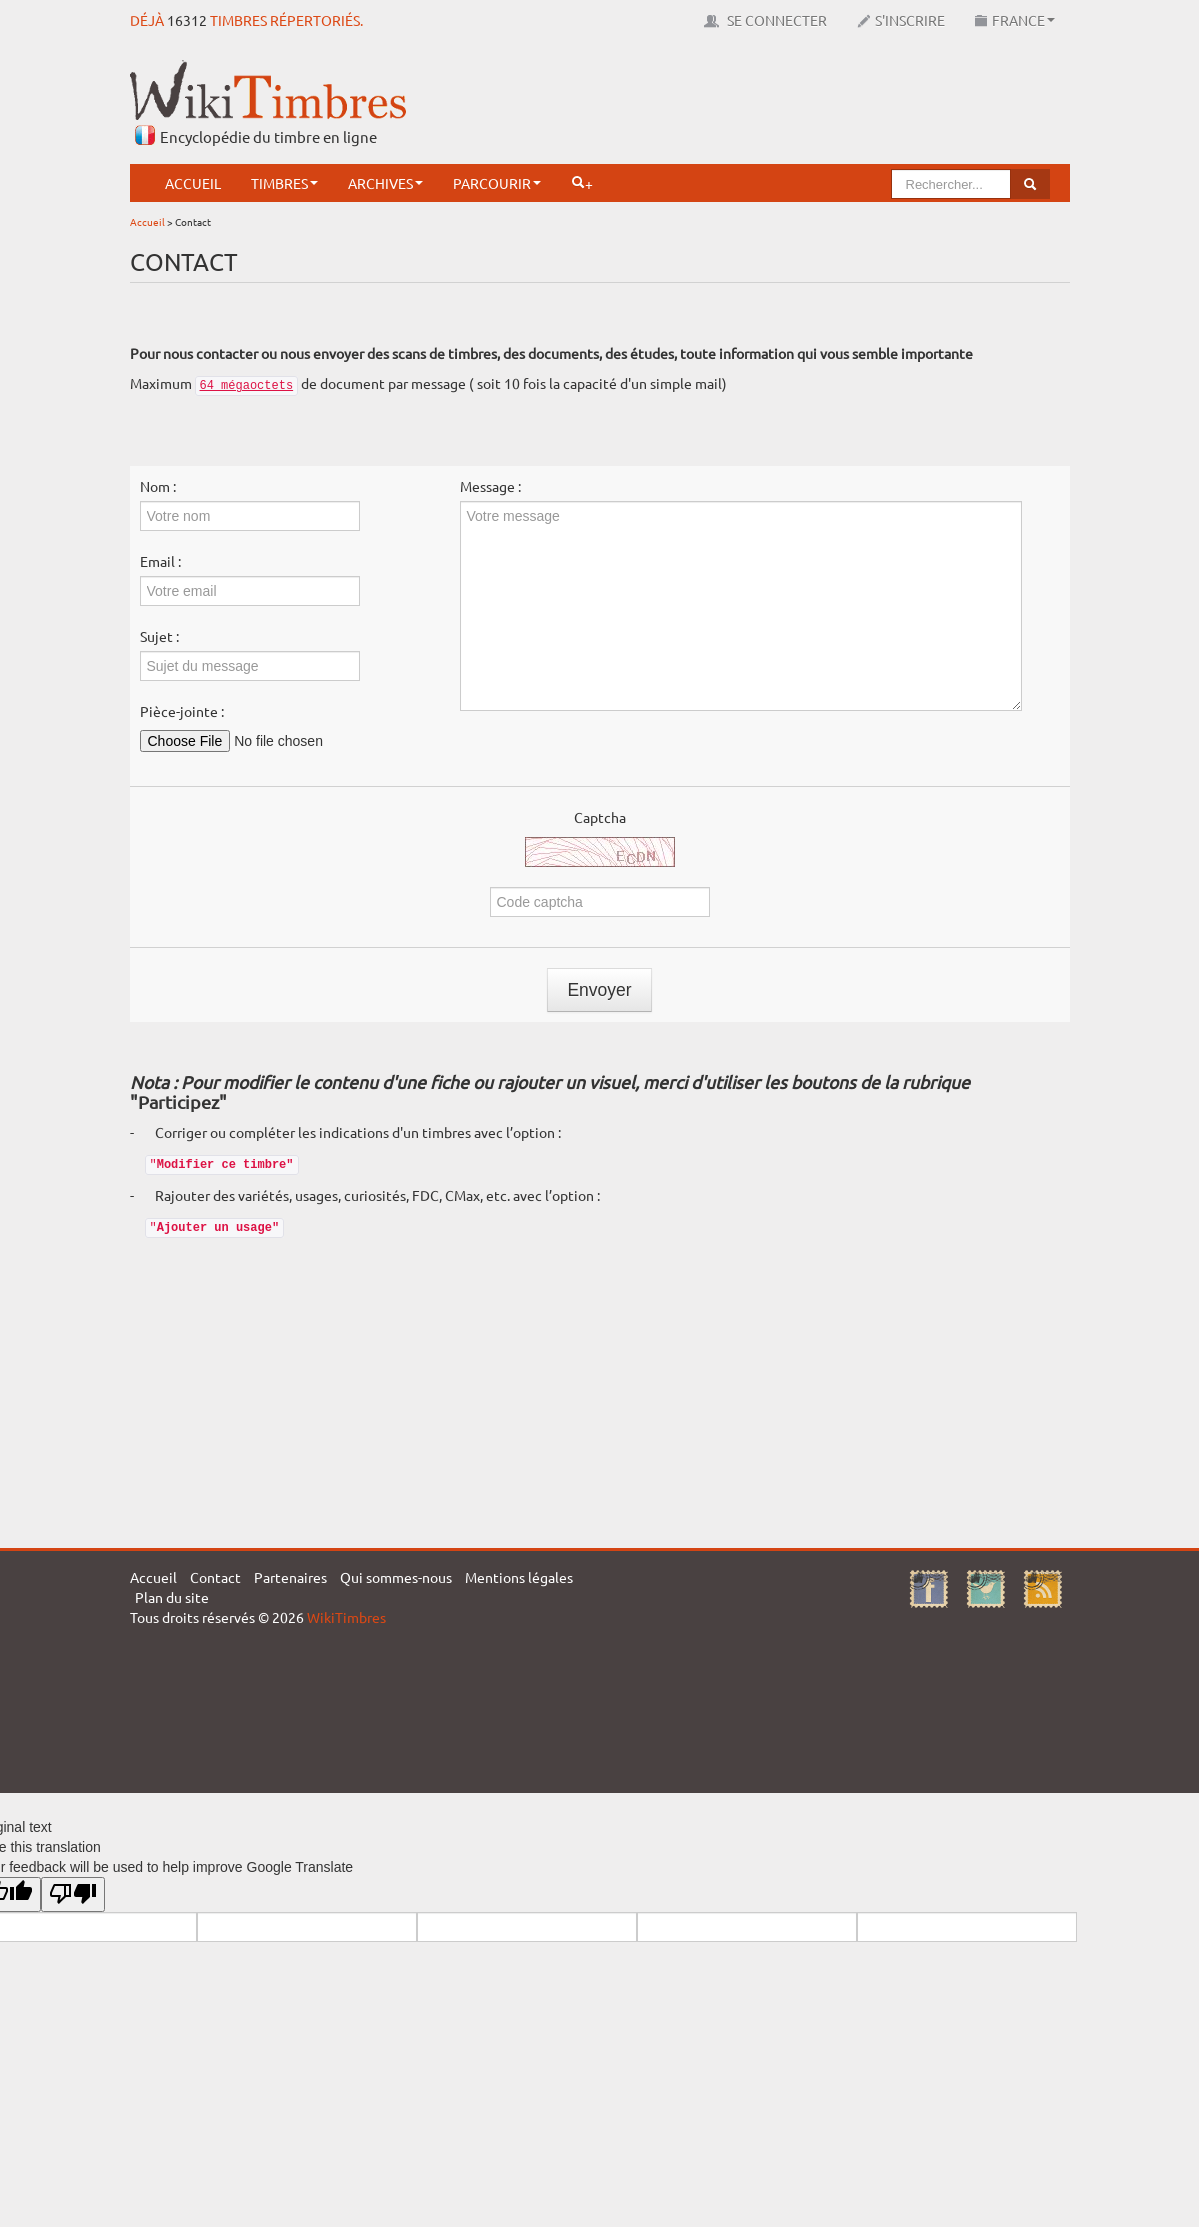 This screenshot has width=1199, height=2227. I want to click on Parcourir, so click(497, 183).